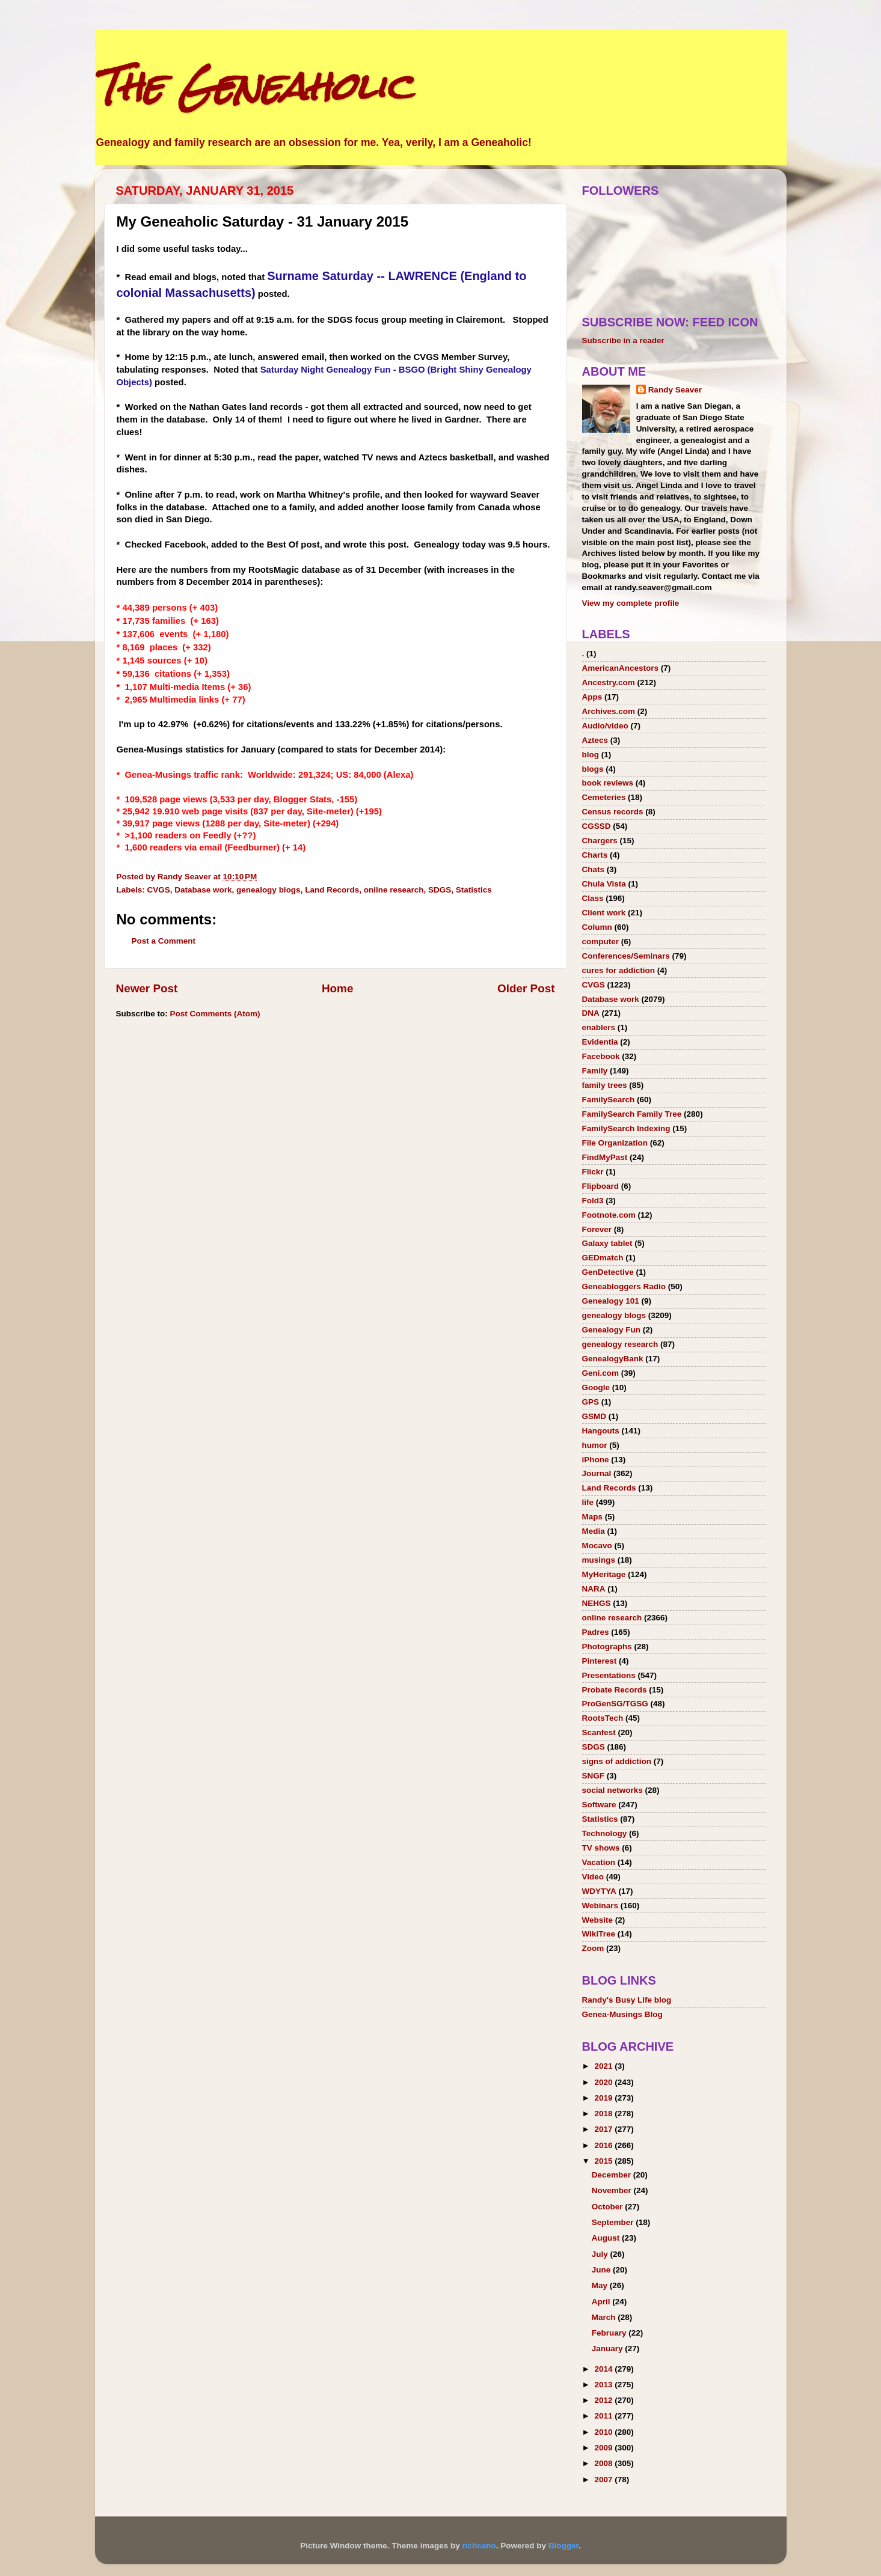 The height and width of the screenshot is (2576, 881). What do you see at coordinates (599, 1862) in the screenshot?
I see `Vacation` at bounding box center [599, 1862].